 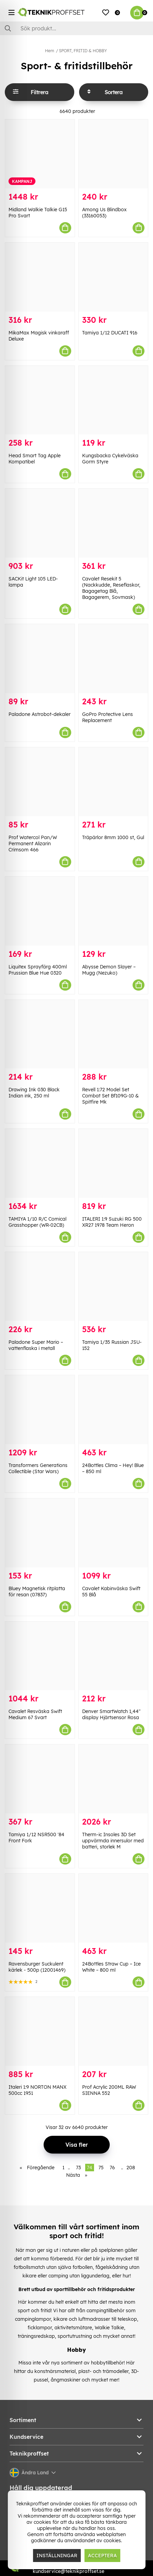 I want to click on Paladone Super Mario – vattenflaska i metall, so click(x=36, y=1345).